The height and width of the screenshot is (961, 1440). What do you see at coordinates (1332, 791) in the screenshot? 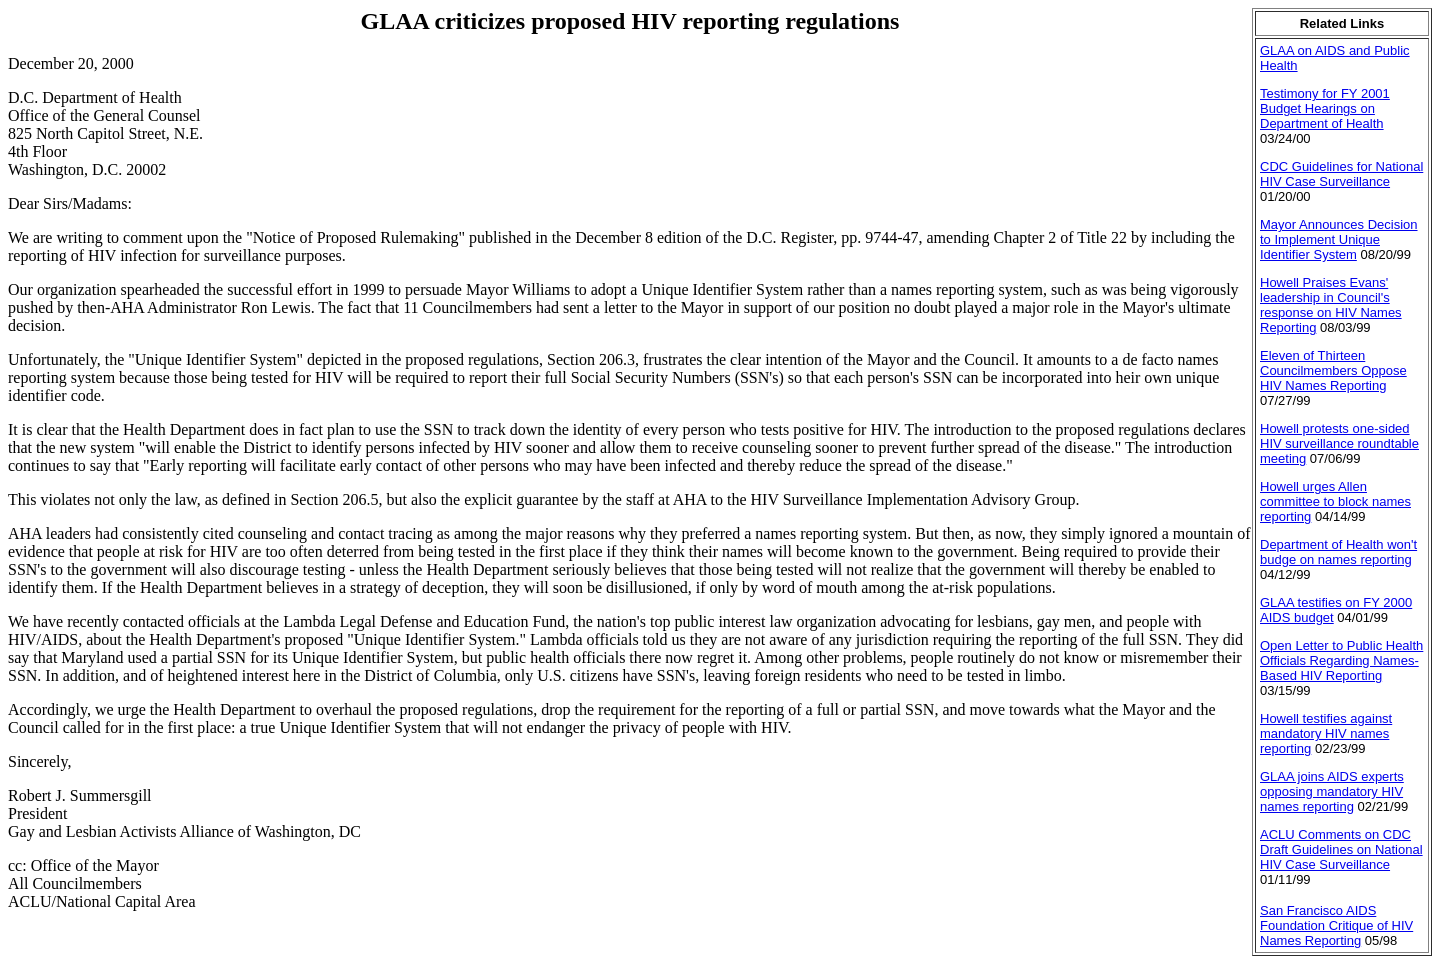
I see `GLAA joins AIDS experts opposing mandatory HIV names reporting` at bounding box center [1332, 791].